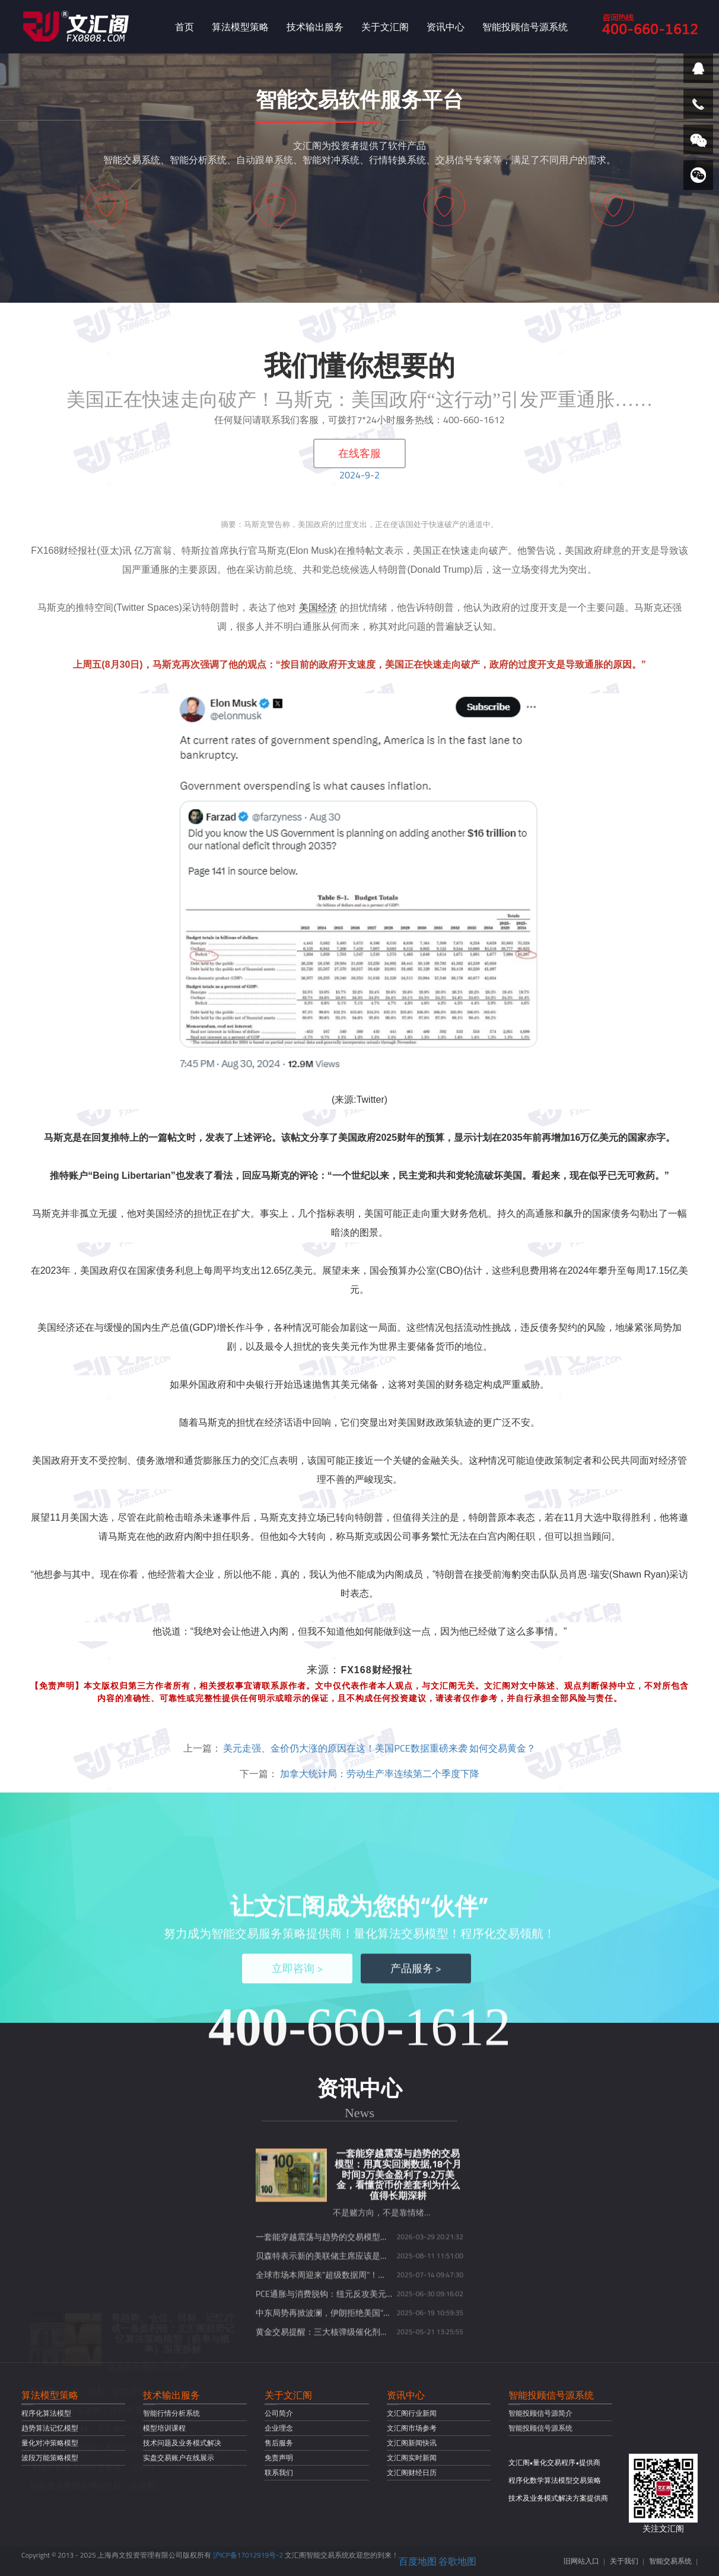  I want to click on 智能投顾信号源简介, so click(540, 2413).